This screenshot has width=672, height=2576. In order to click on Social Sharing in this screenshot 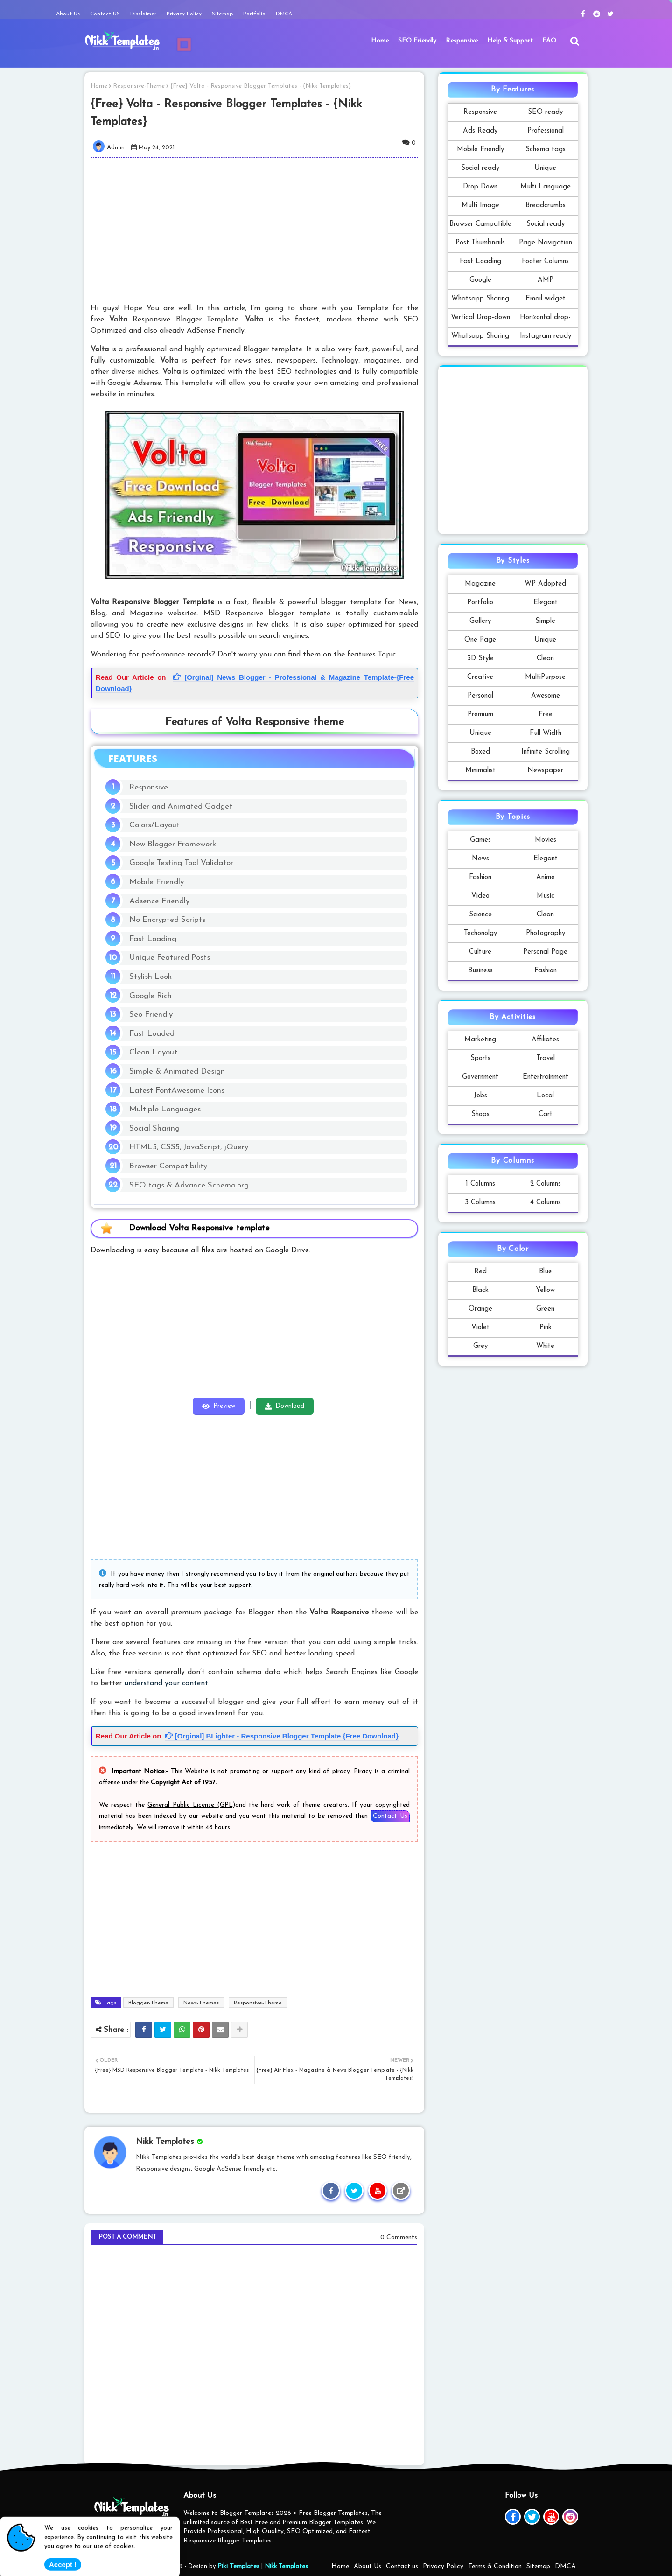, I will do `click(154, 1128)`.